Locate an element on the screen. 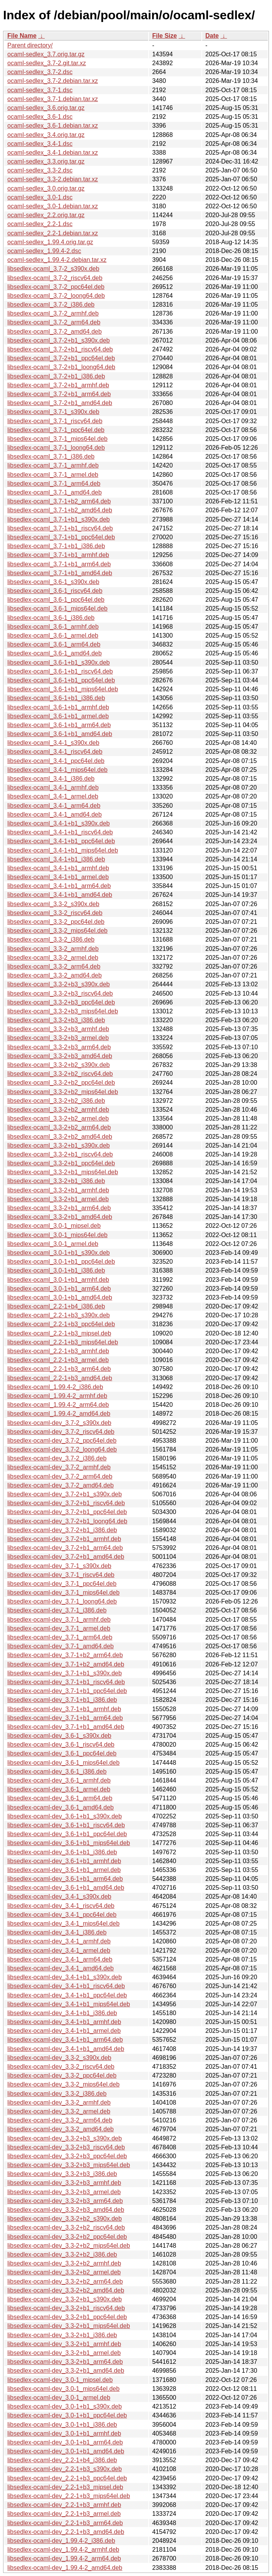 Image resolution: width=272 pixels, height=2576 pixels. libsedlex-ocaml-dev_3.6-1+b1_s390x.deb is located at coordinates (64, 1816).